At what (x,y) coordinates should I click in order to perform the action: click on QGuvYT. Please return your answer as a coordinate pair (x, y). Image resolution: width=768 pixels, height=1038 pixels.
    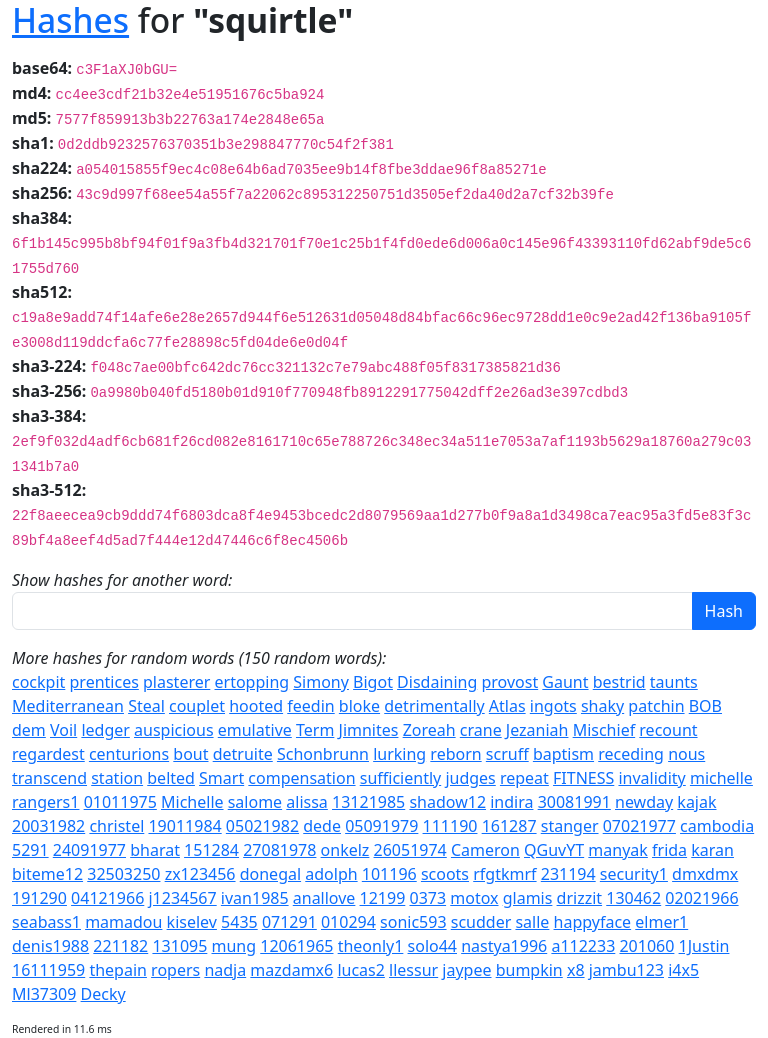
    Looking at the image, I should click on (554, 850).